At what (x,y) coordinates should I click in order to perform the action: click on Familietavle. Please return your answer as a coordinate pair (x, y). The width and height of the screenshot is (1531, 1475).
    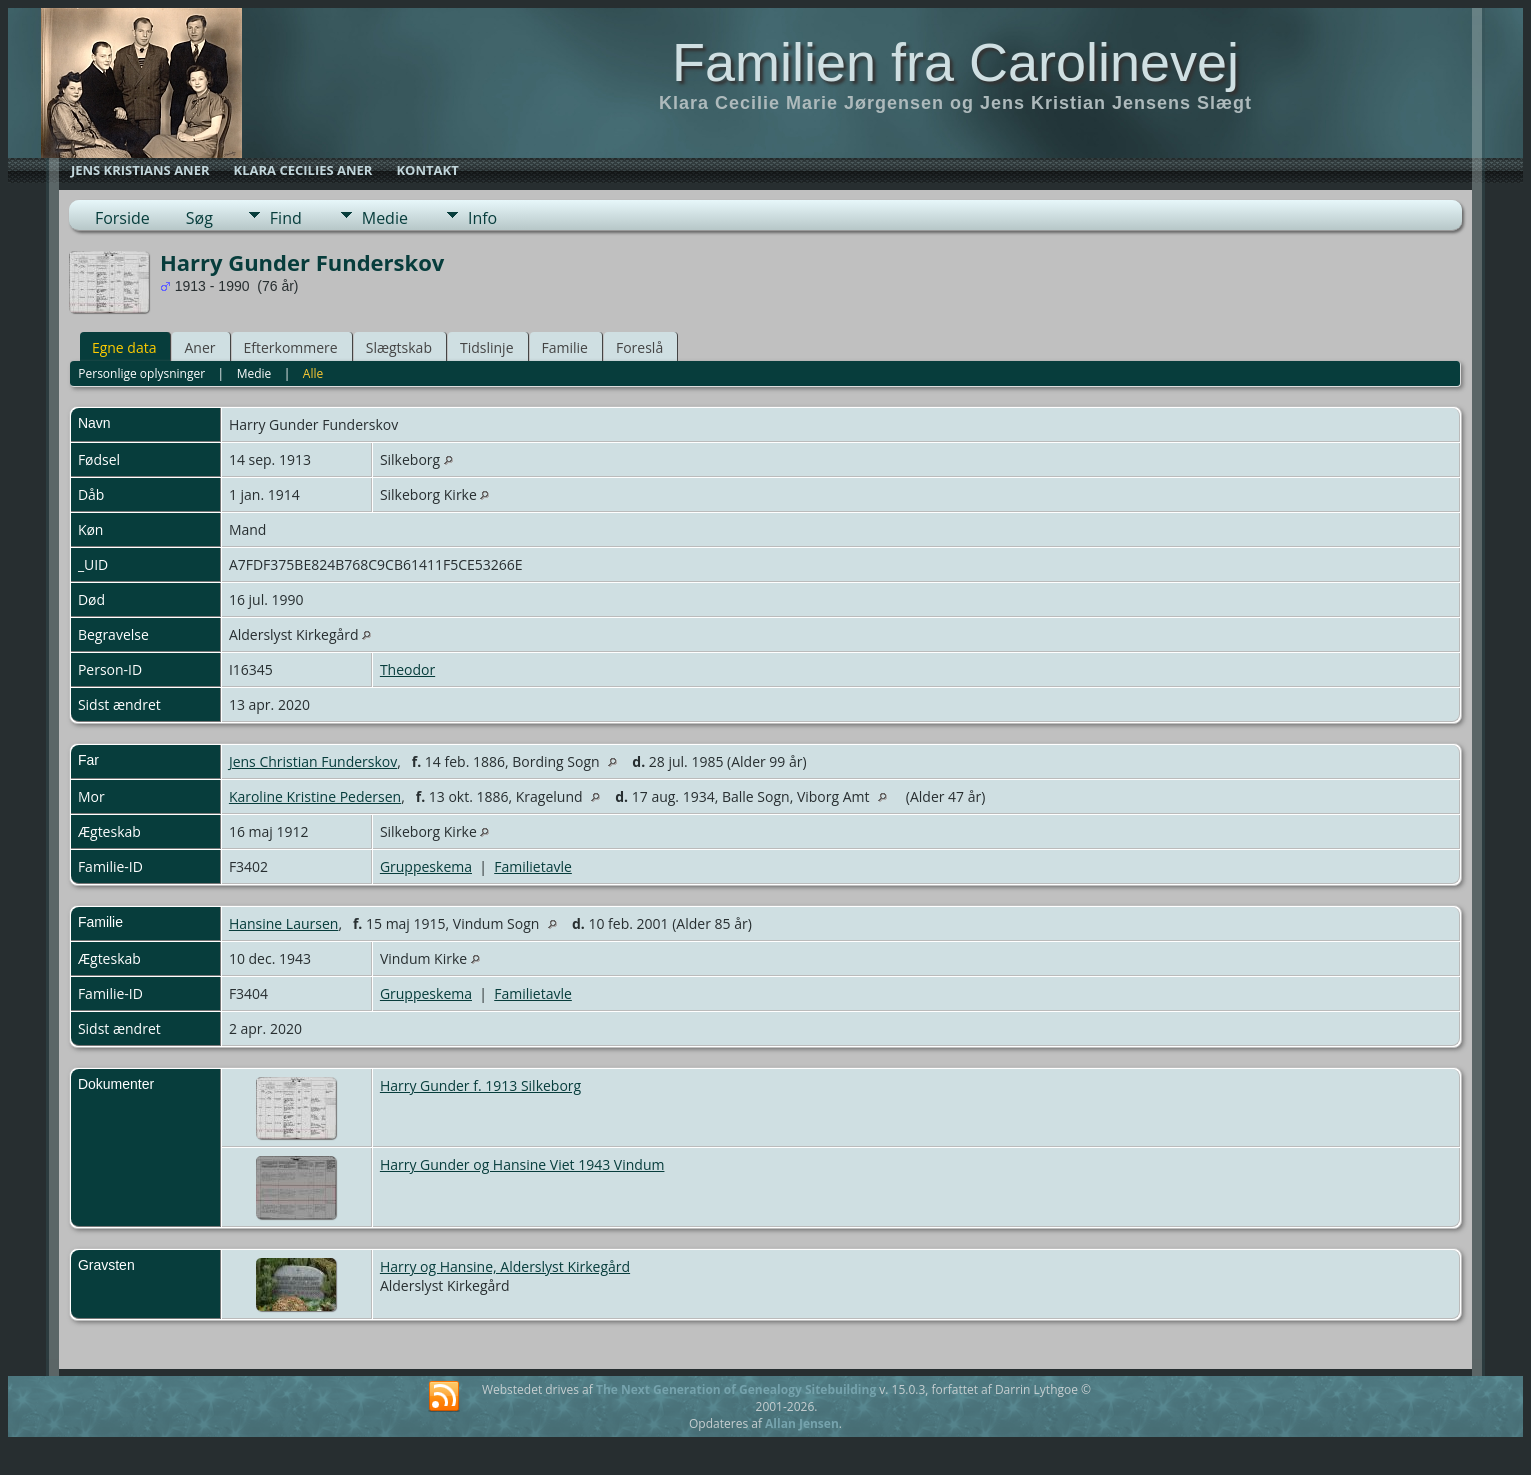
    Looking at the image, I should click on (533, 866).